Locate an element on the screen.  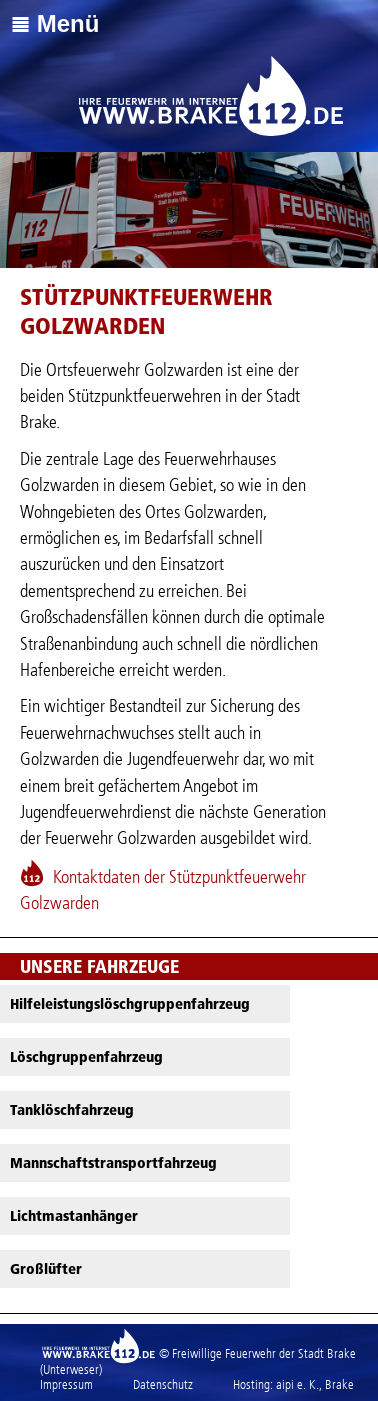
Großlüfter is located at coordinates (46, 1269).